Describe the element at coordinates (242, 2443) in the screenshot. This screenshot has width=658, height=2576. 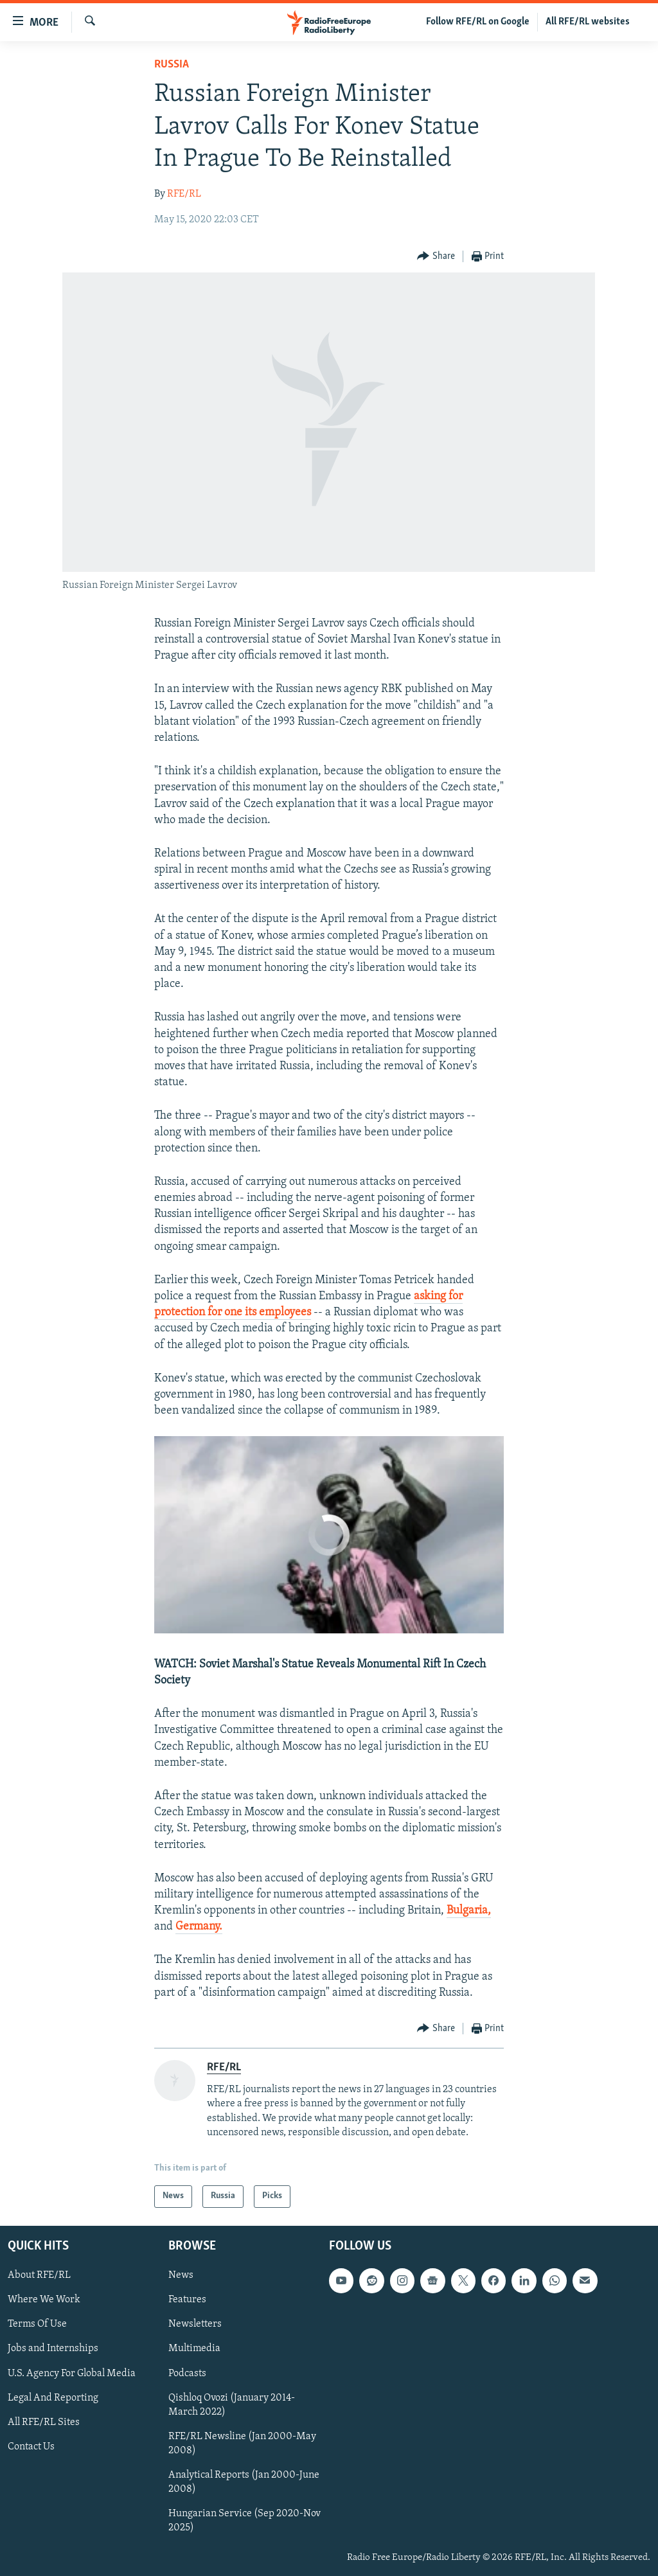
I see `RFE/RL Newsline (Jan 2000-May 2008)` at that location.